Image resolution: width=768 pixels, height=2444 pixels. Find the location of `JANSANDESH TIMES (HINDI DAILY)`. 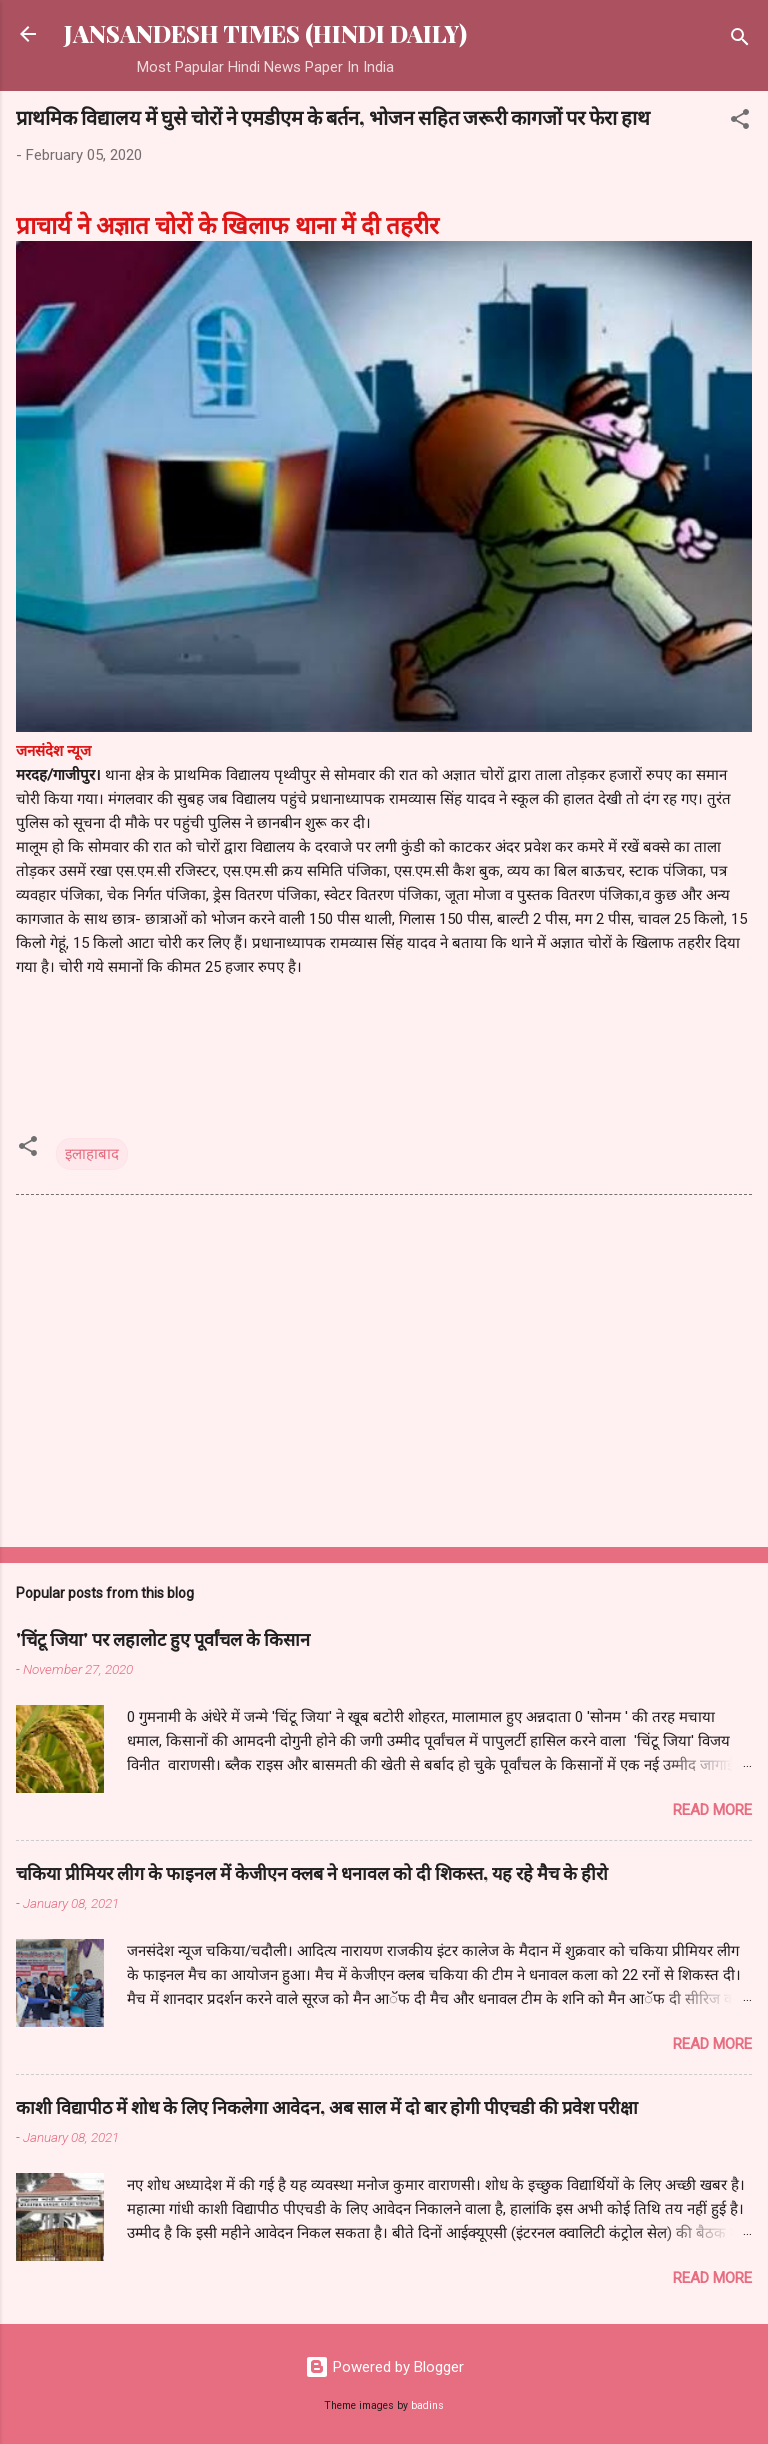

JANSANDESH TIMES (HINDI DAILY) is located at coordinates (265, 33).